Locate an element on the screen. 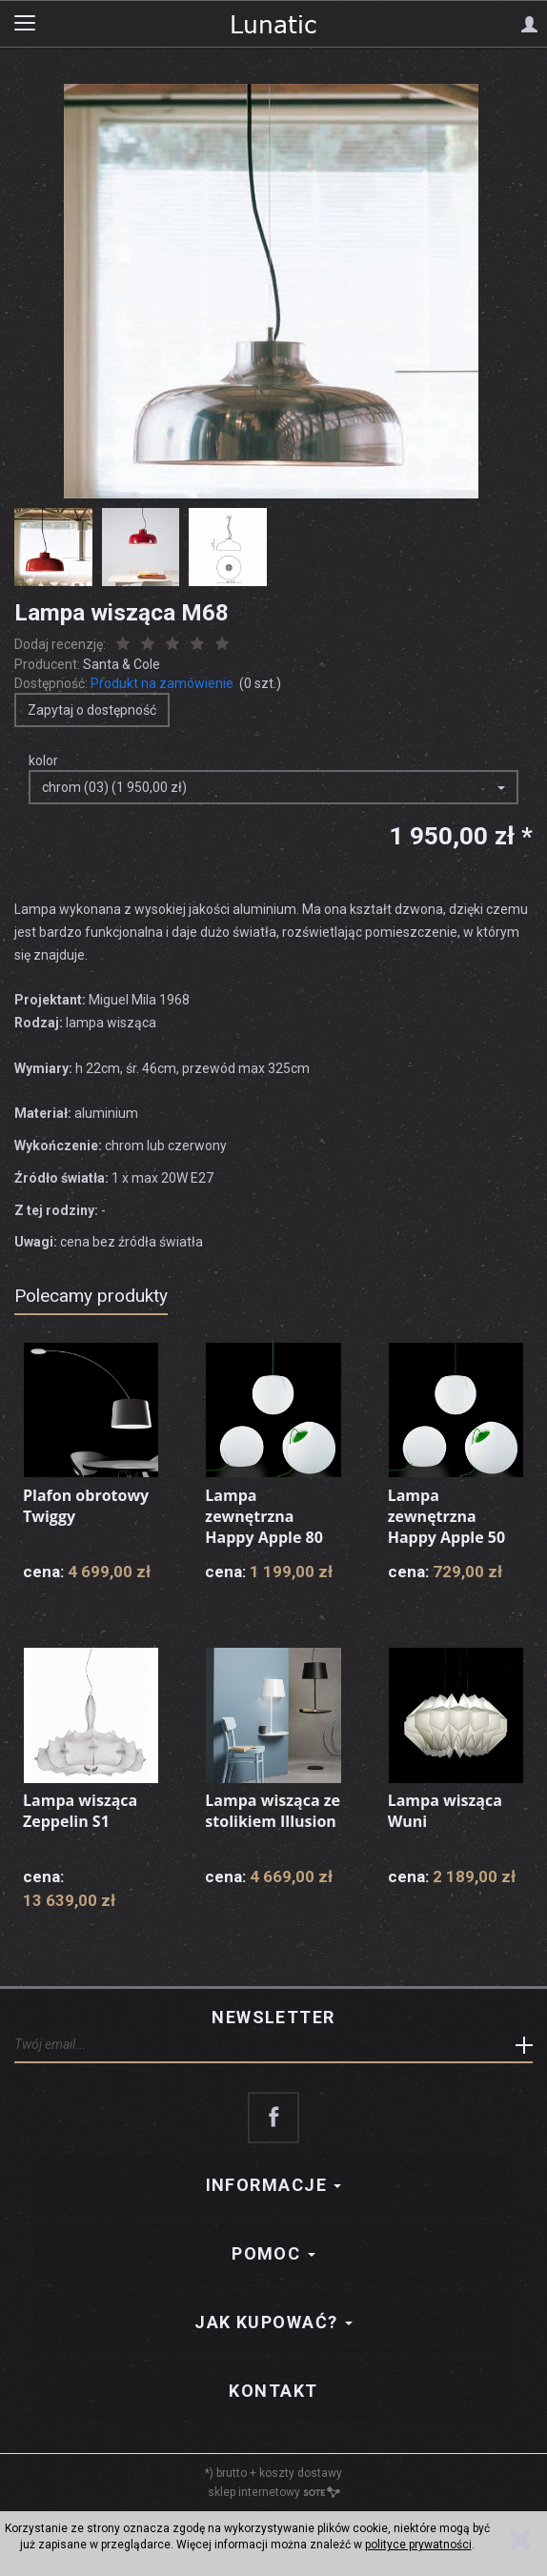 The image size is (547, 2576). sklep internetowy is located at coordinates (274, 2492).